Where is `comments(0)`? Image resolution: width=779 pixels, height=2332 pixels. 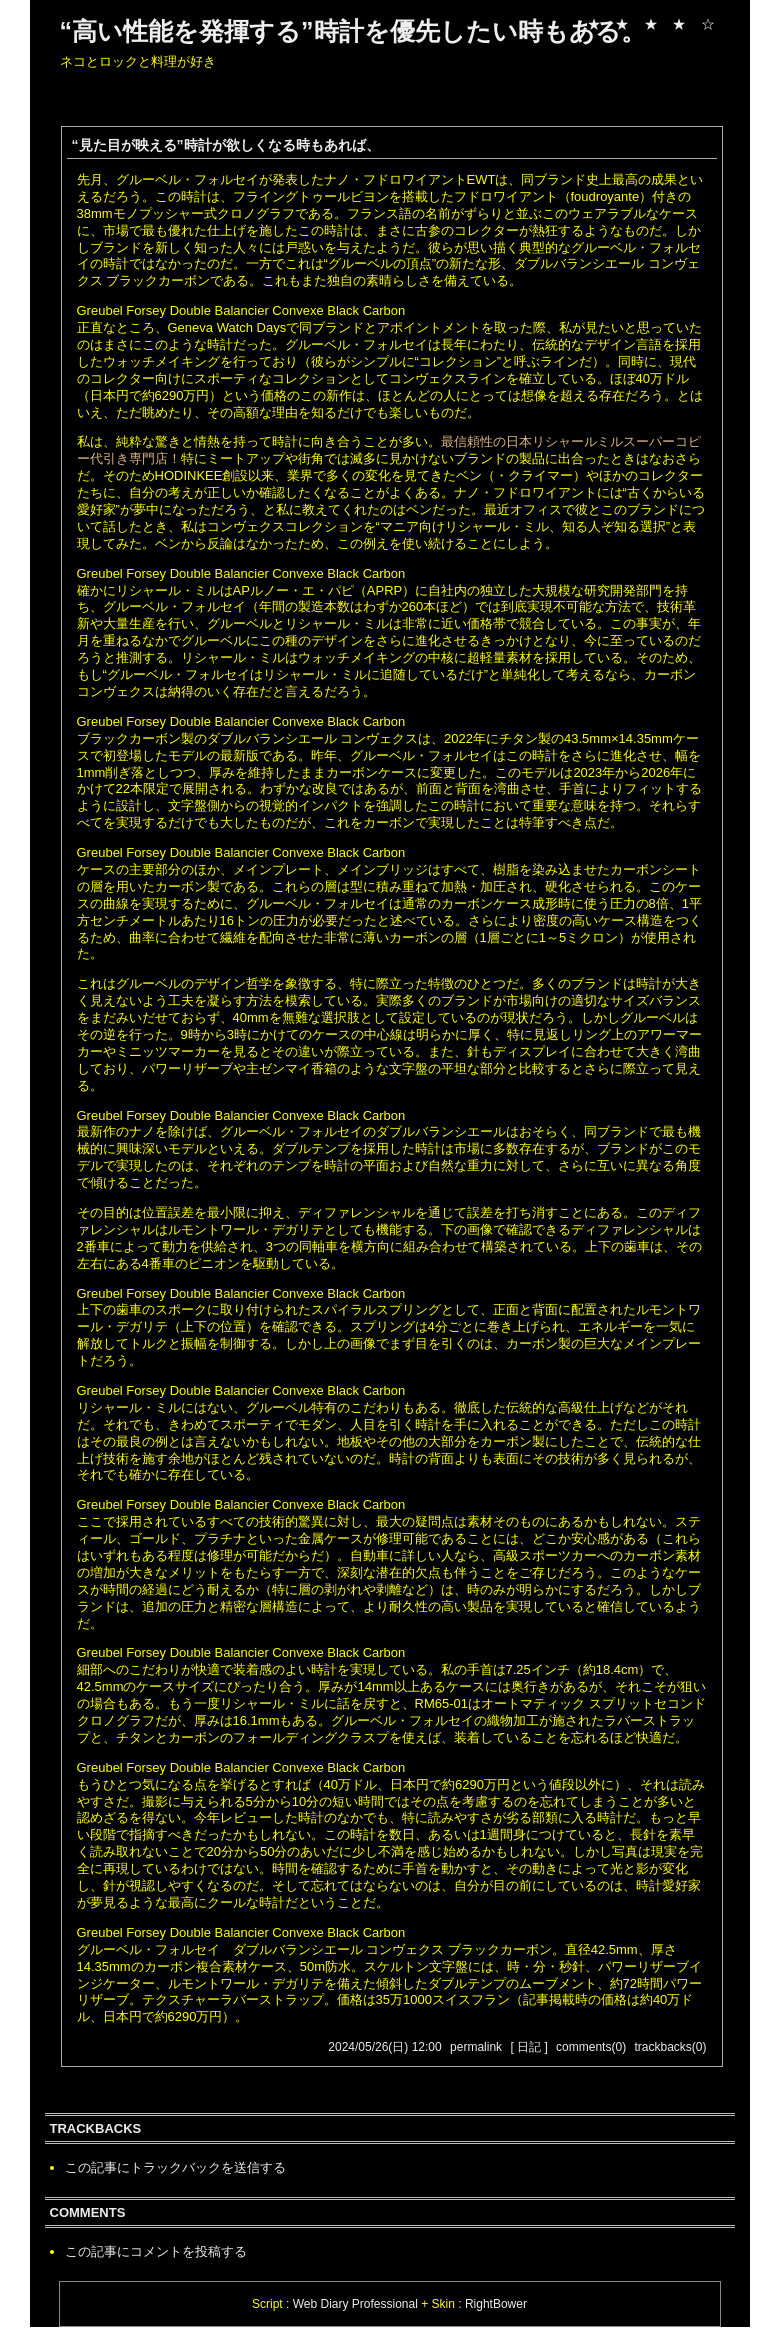
comments(0) is located at coordinates (591, 2047).